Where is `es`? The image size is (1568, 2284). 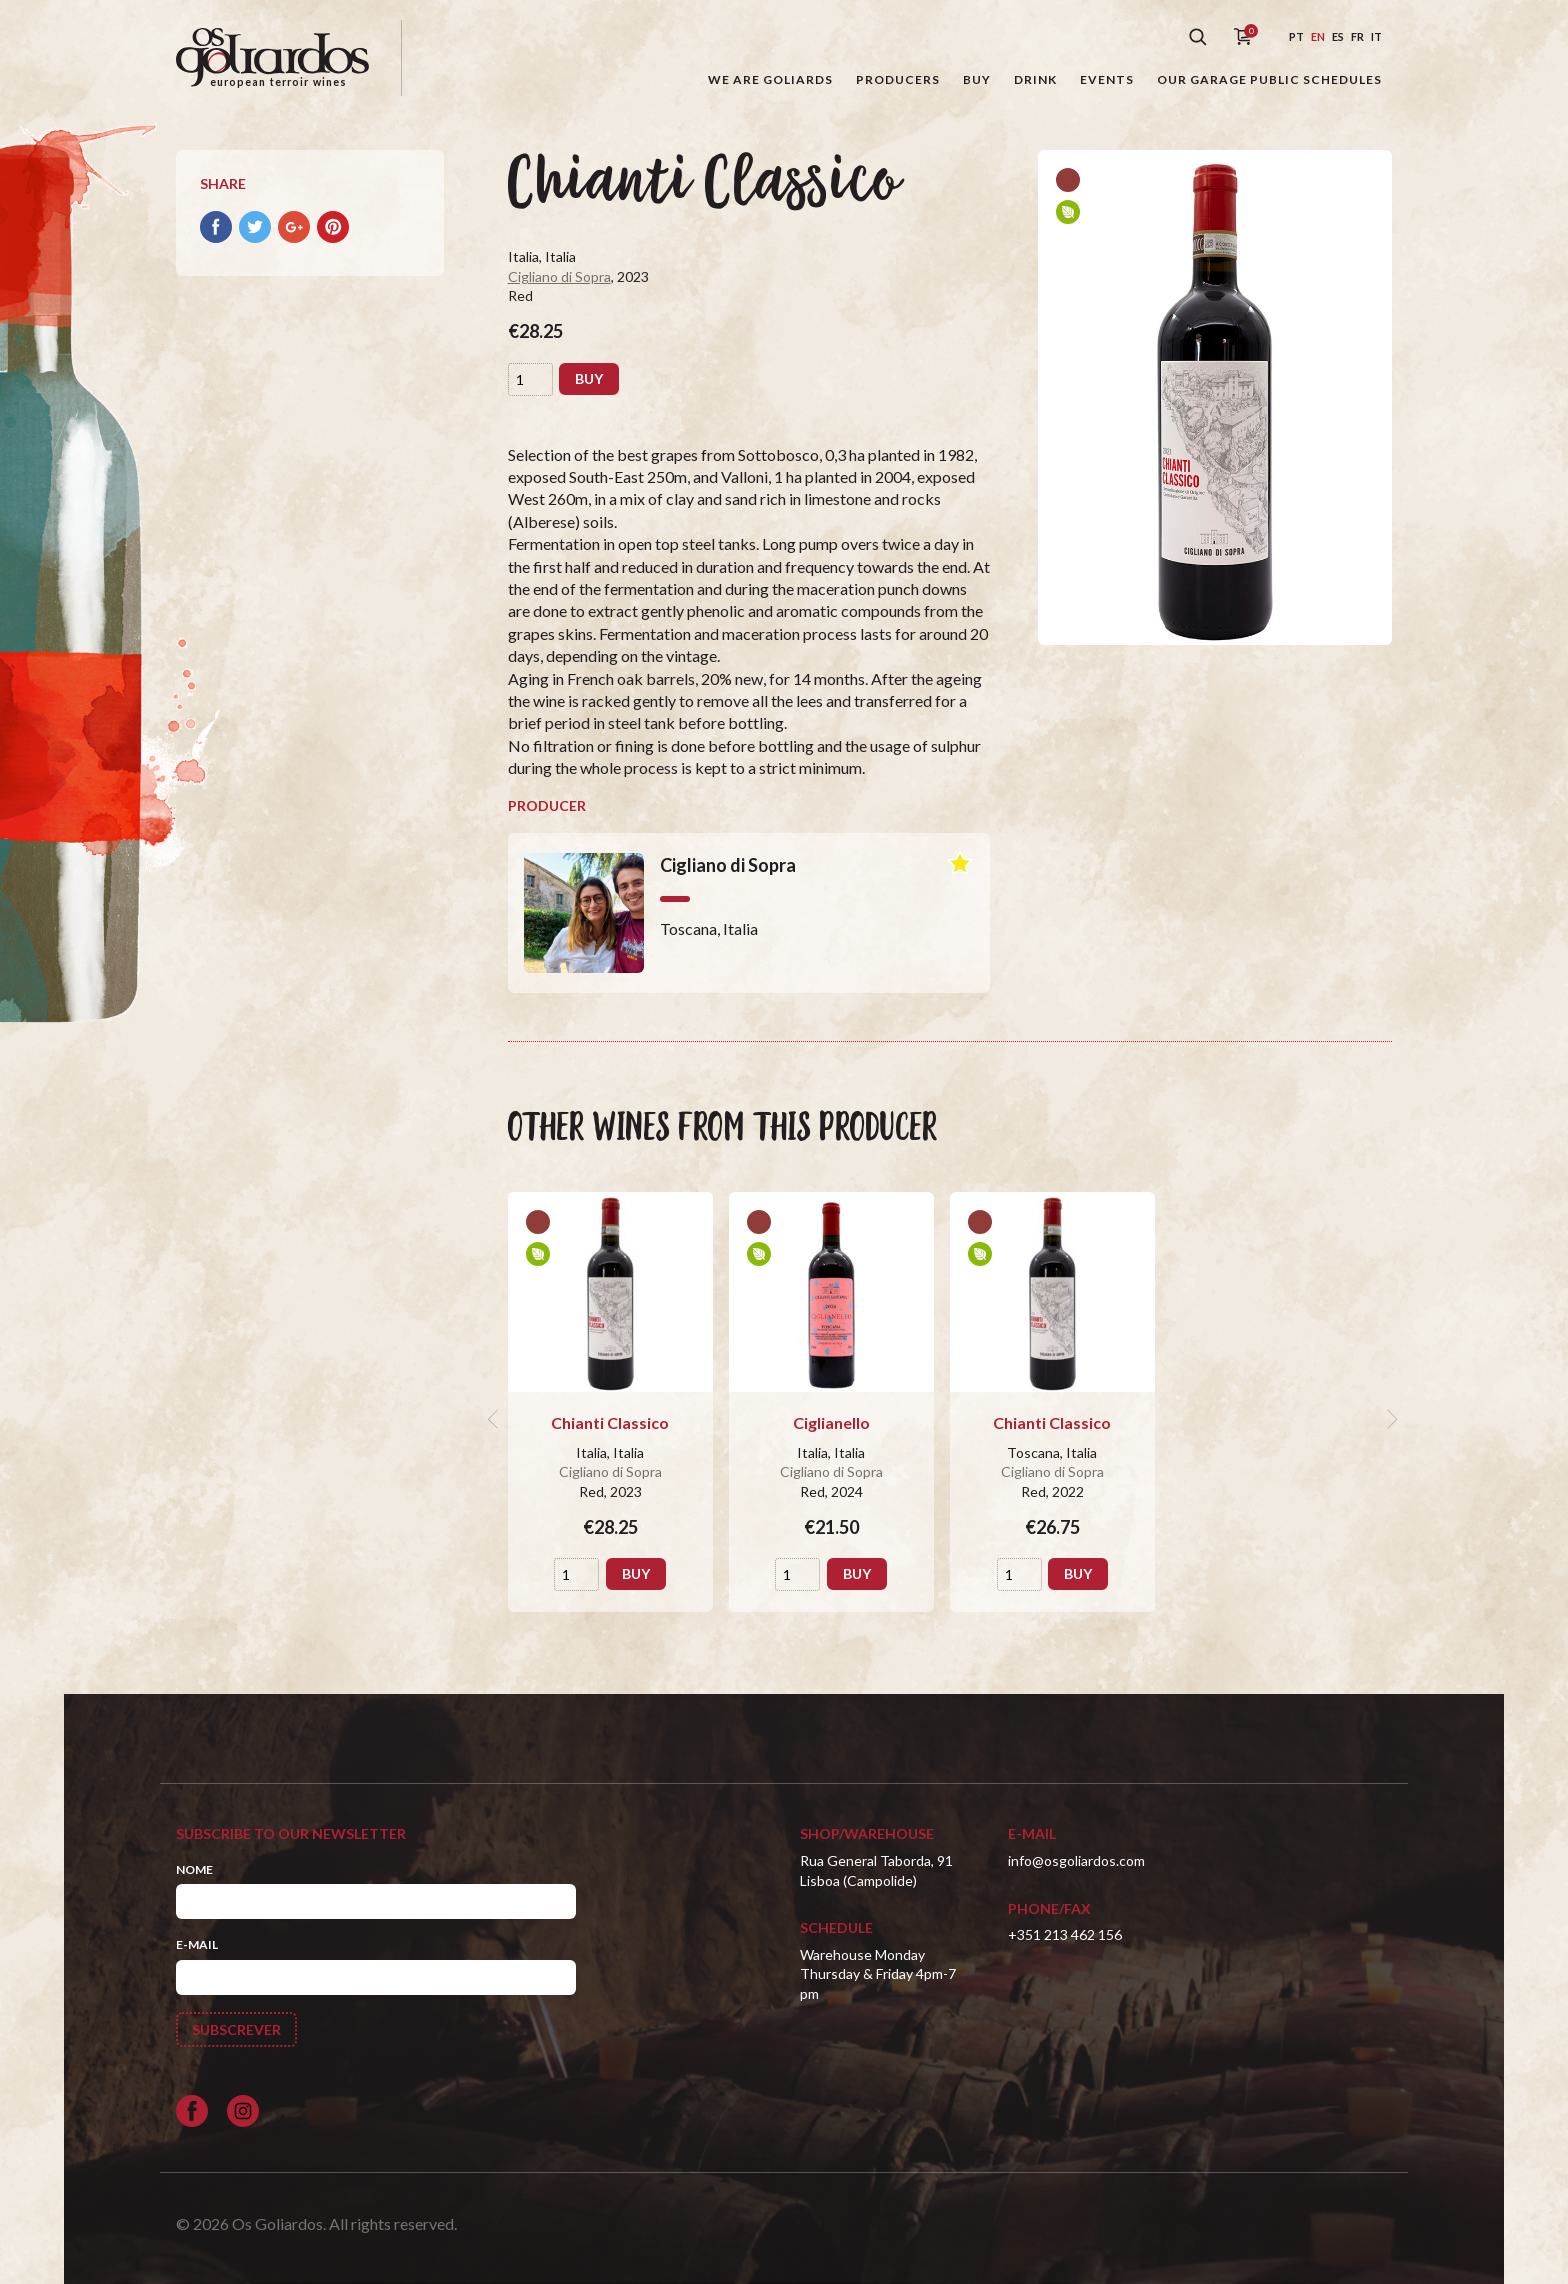 es is located at coordinates (1338, 36).